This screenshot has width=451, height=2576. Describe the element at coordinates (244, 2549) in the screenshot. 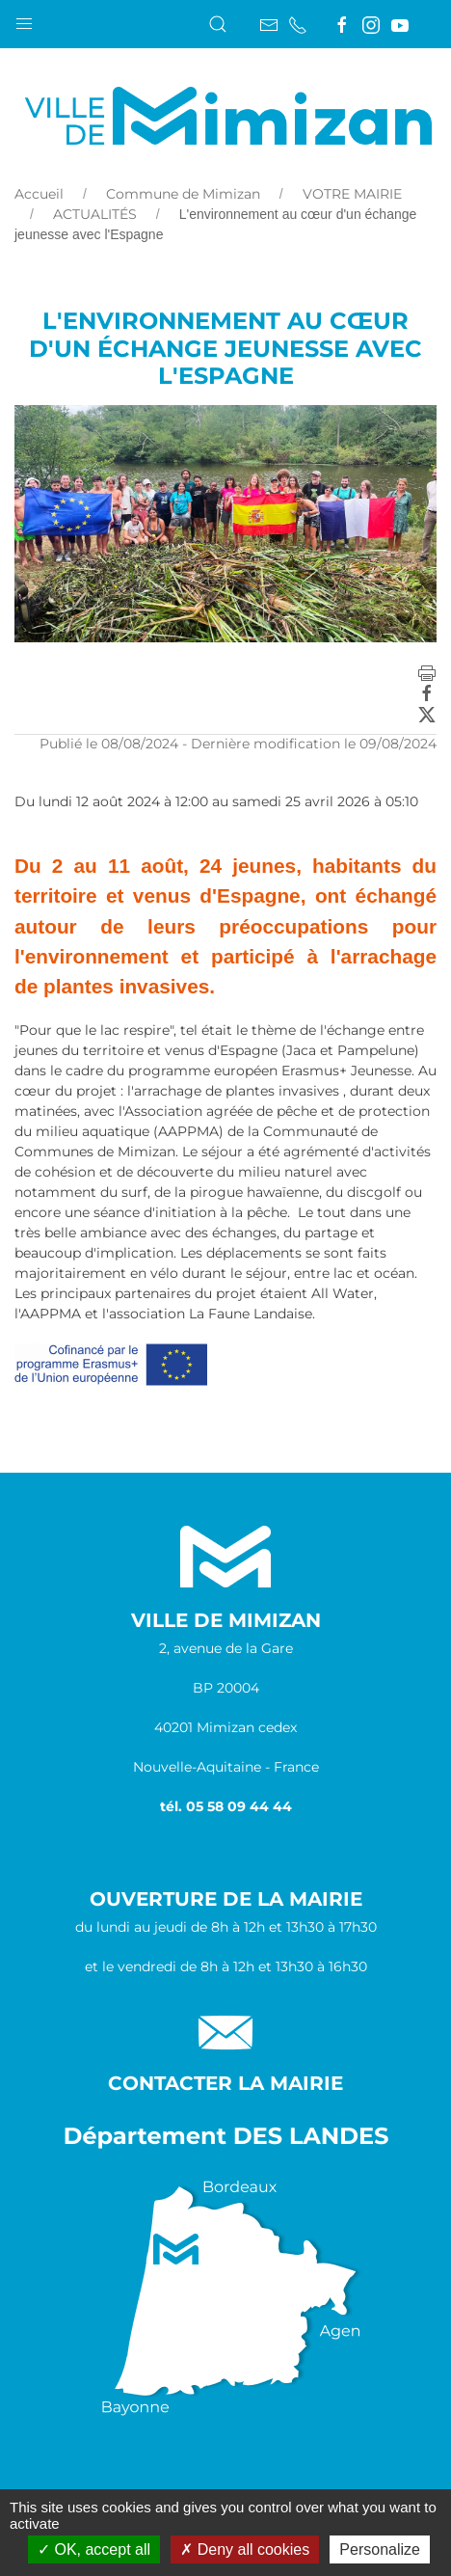

I see `Deny all cookies` at that location.